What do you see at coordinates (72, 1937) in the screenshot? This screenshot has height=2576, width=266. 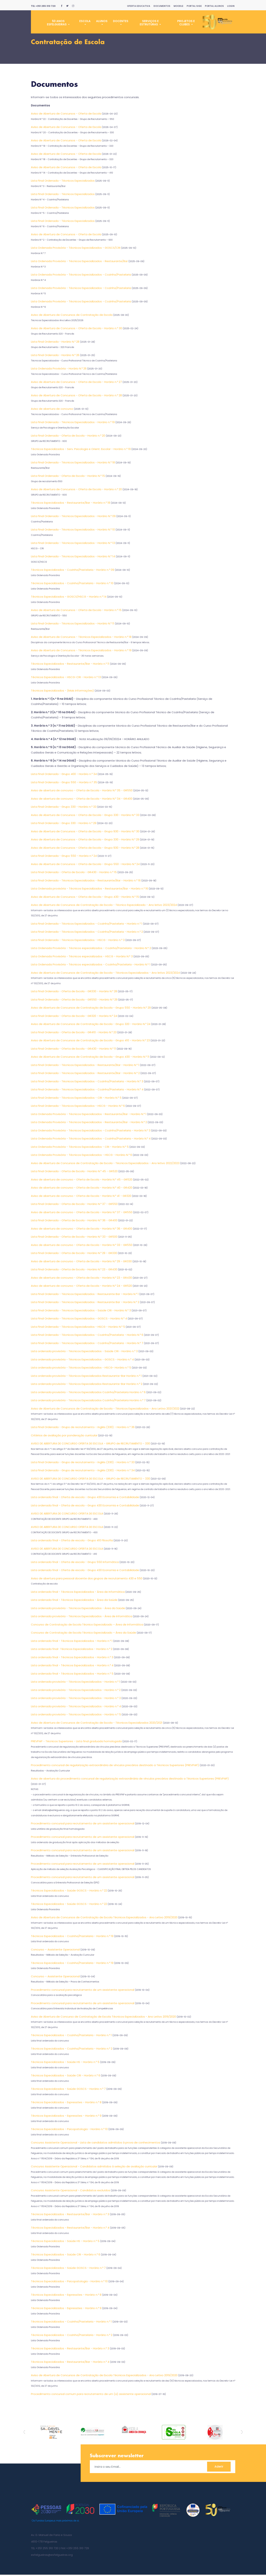 I see `Técnicos Especializados - Cozinha/Pastelaria - Horário n.º 19` at bounding box center [72, 1937].